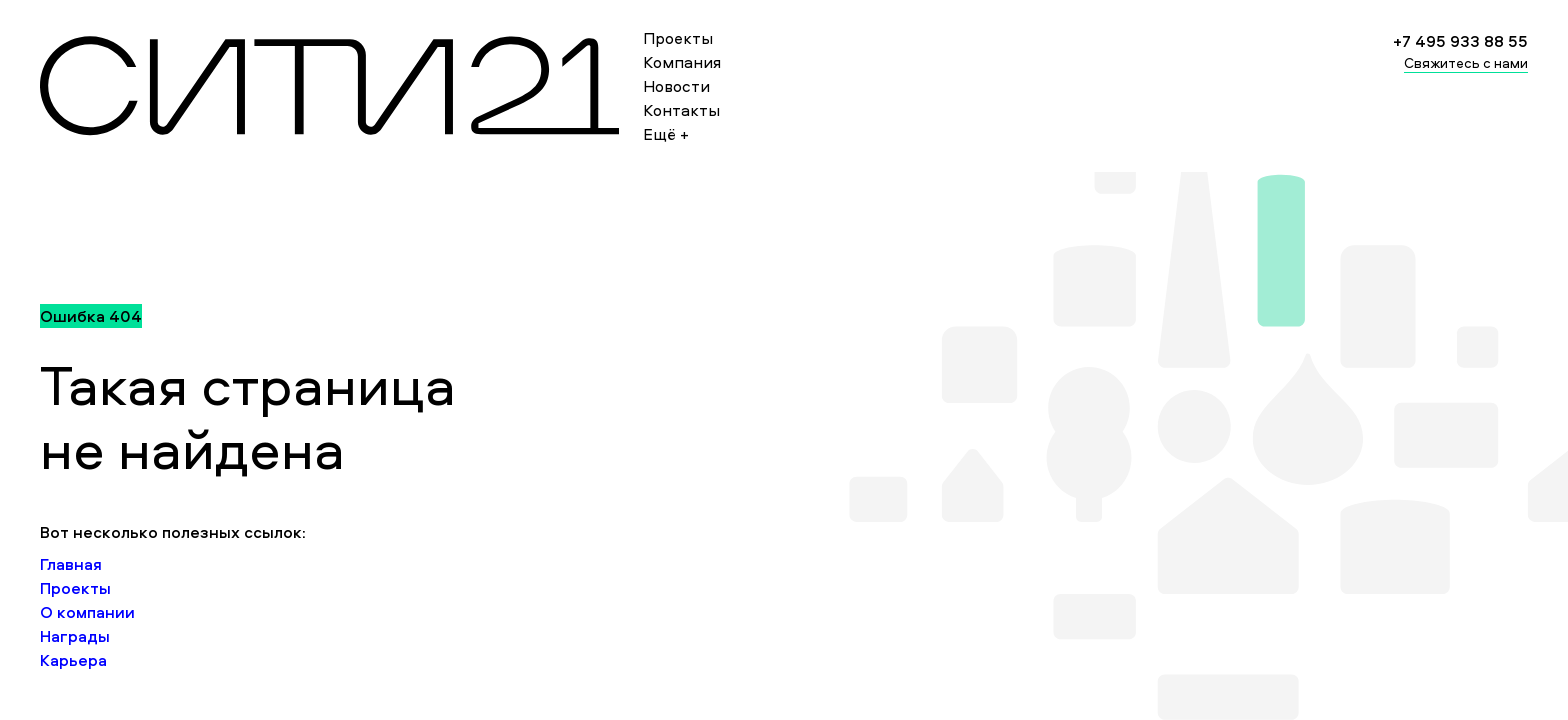  What do you see at coordinates (681, 110) in the screenshot?
I see `Контакты` at bounding box center [681, 110].